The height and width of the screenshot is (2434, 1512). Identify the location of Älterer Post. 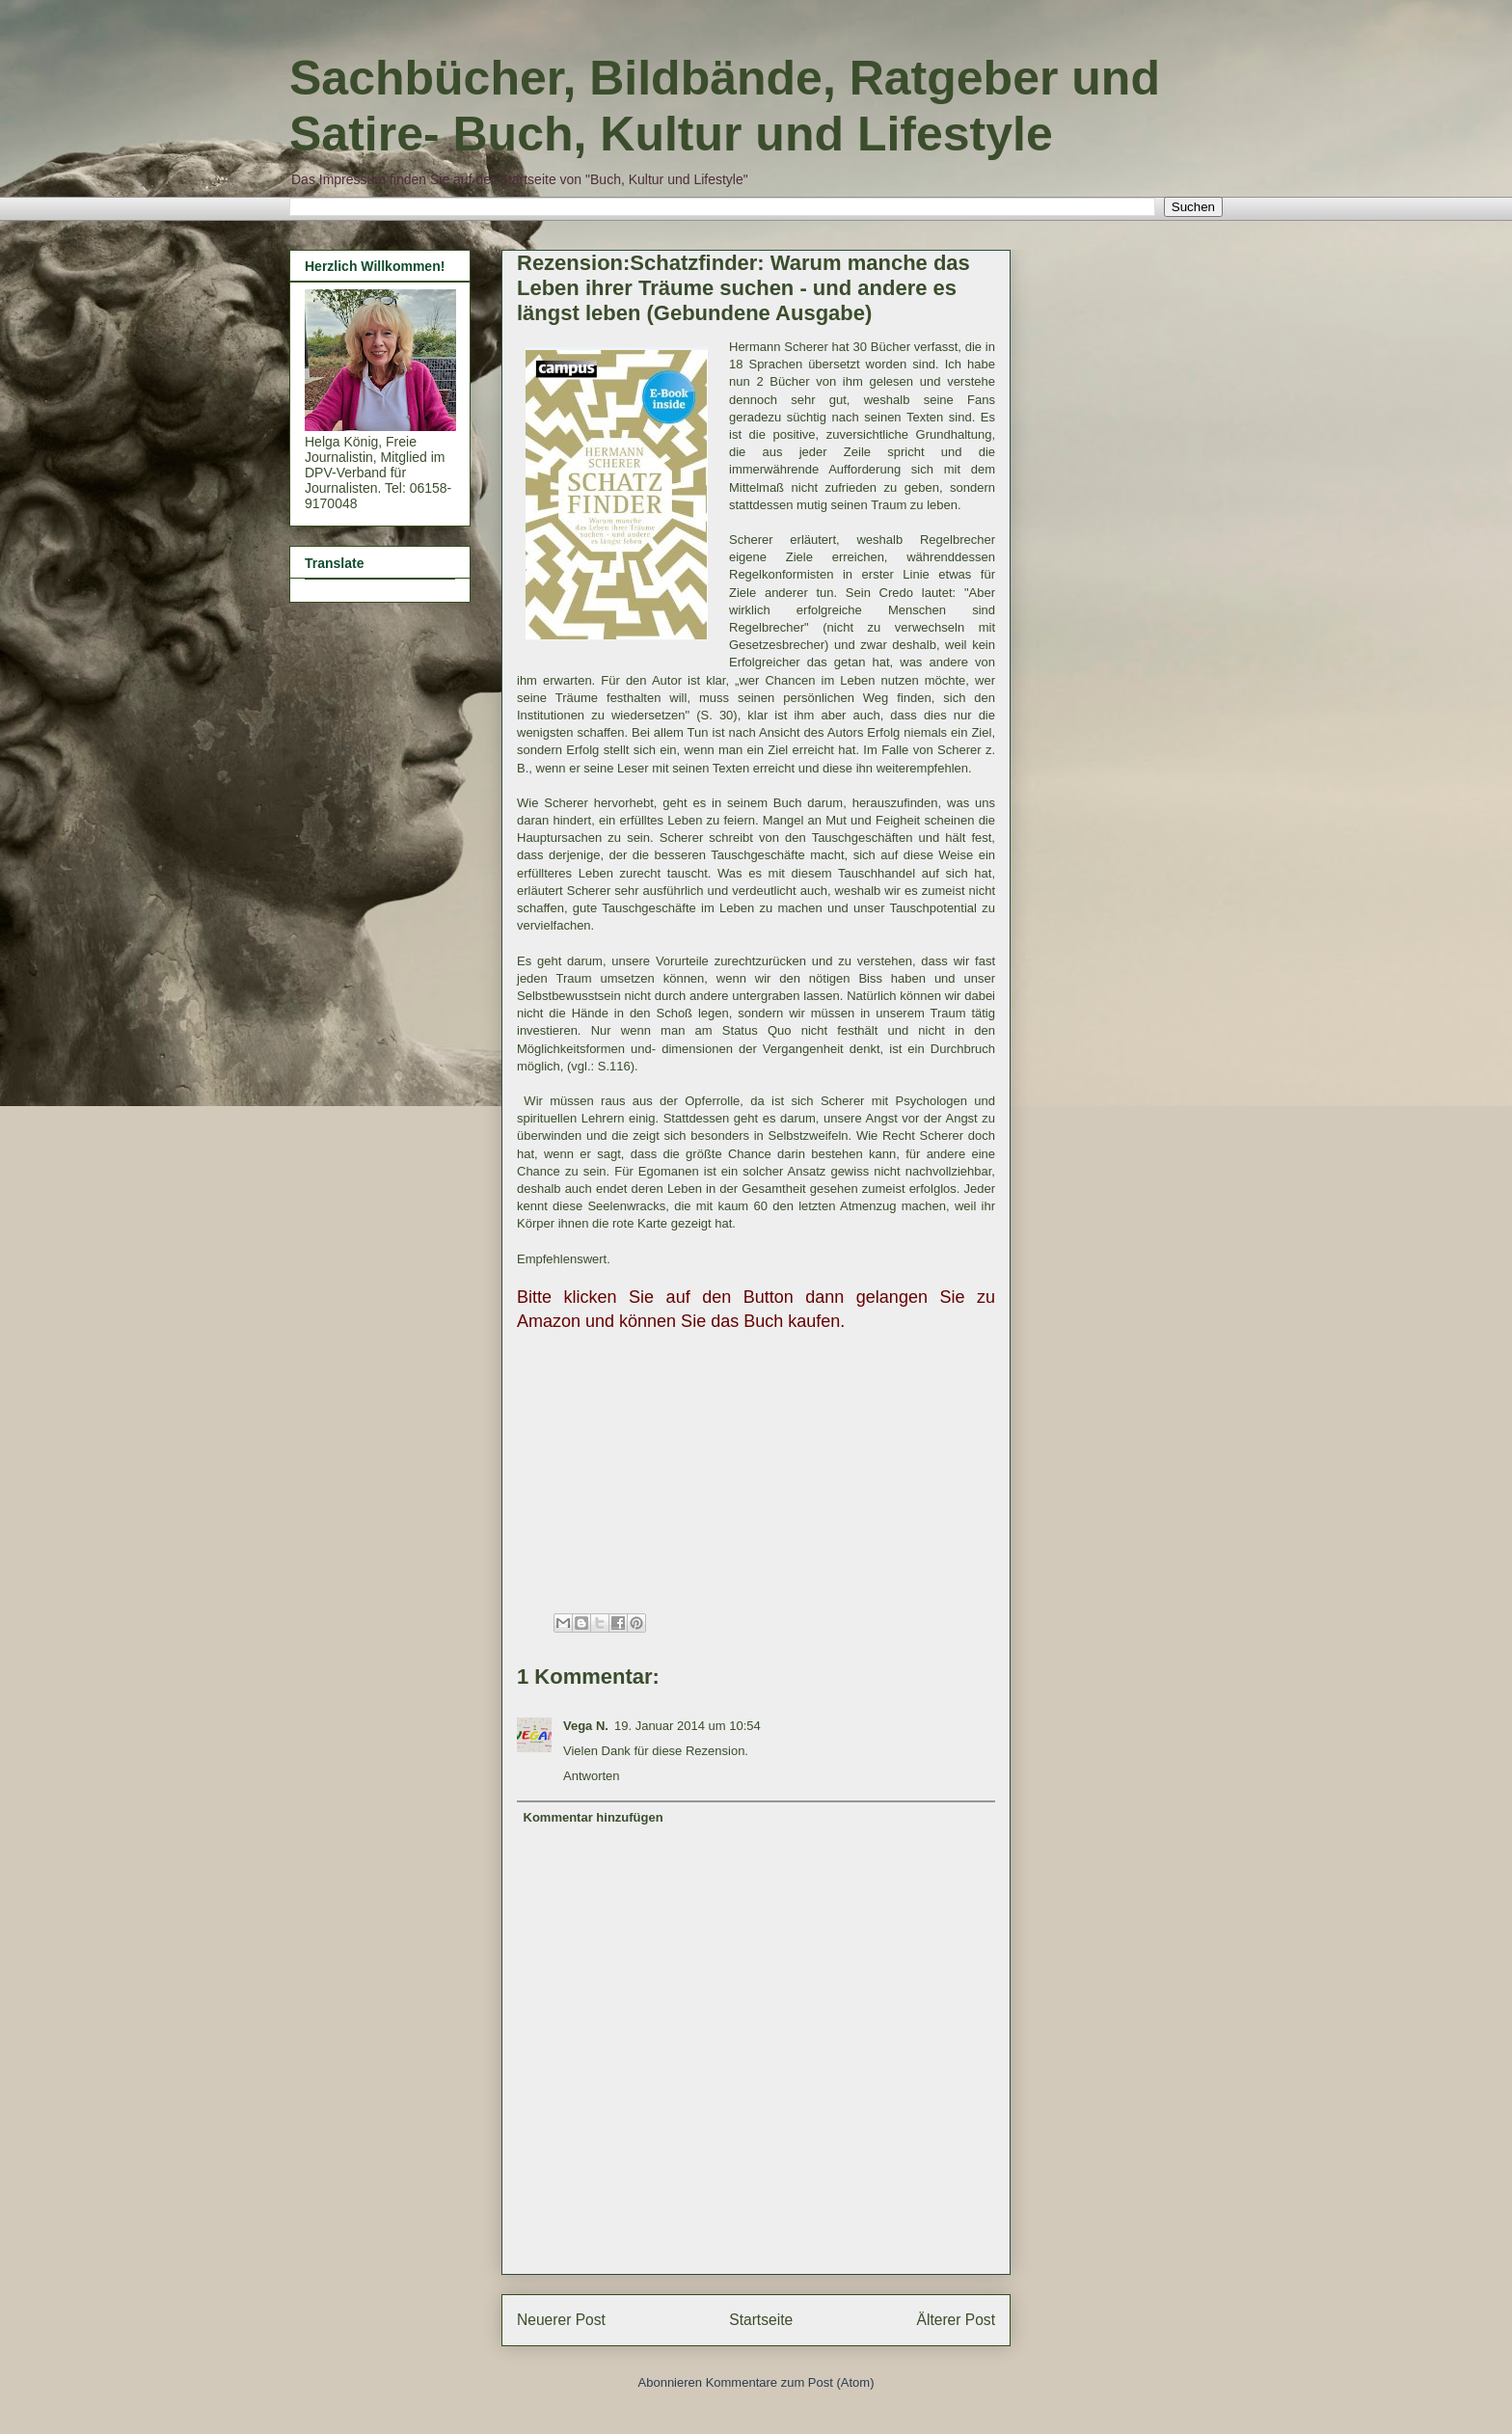
(956, 2320).